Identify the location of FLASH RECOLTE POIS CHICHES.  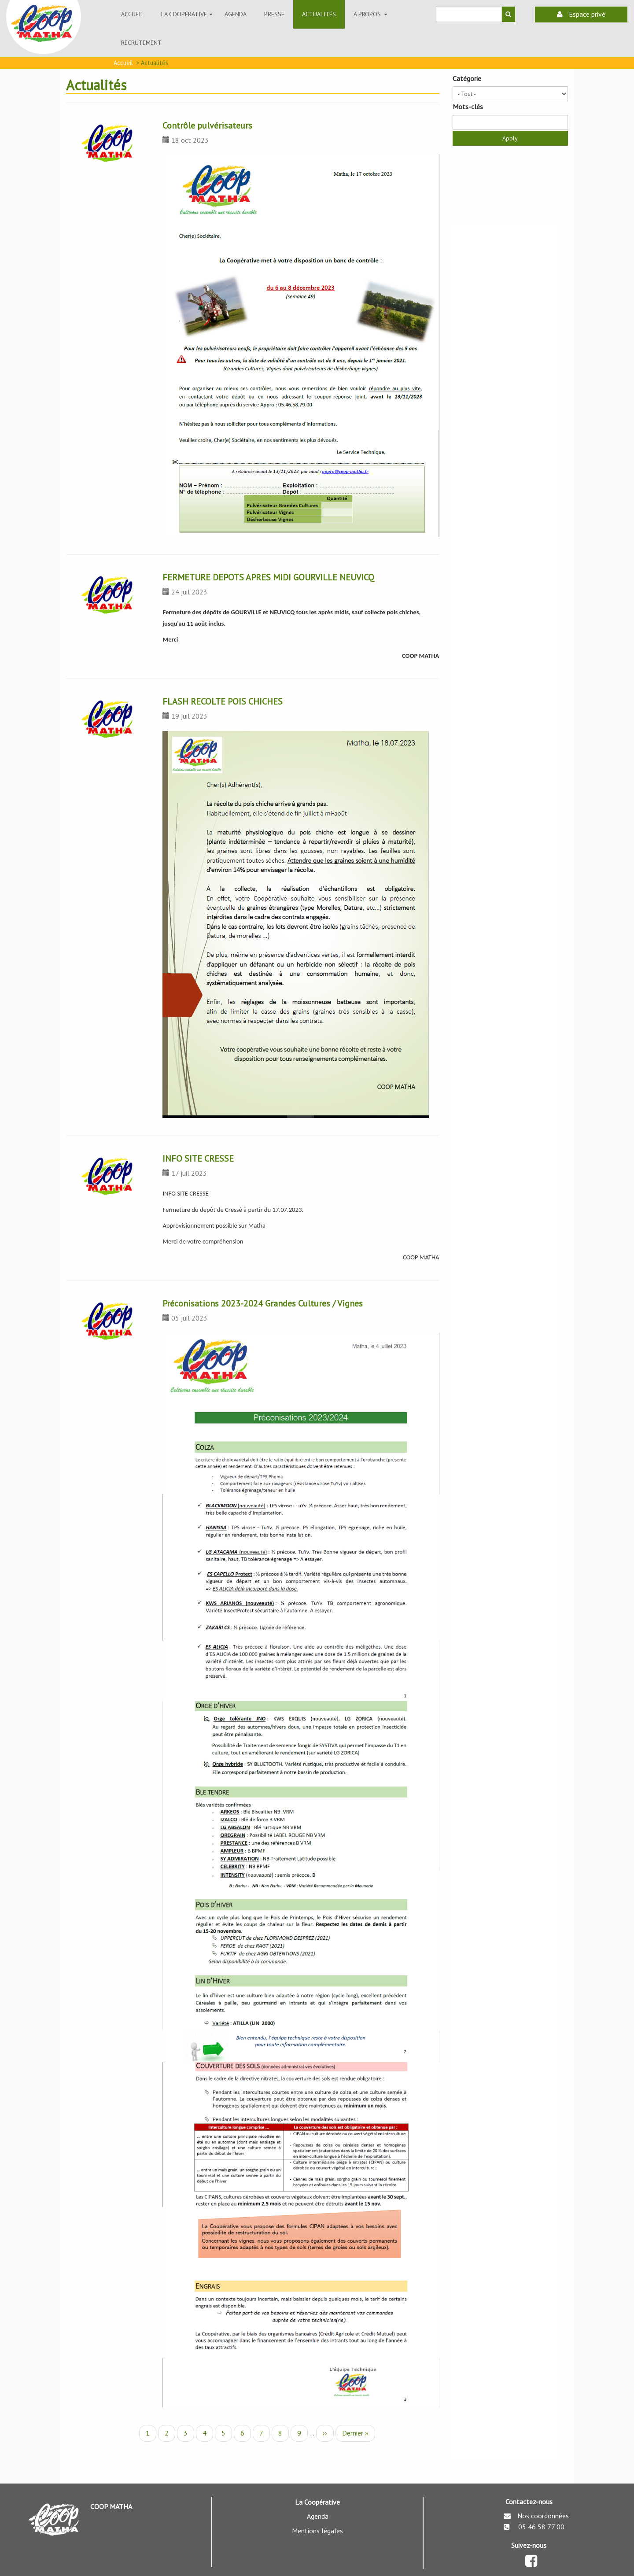
(222, 701).